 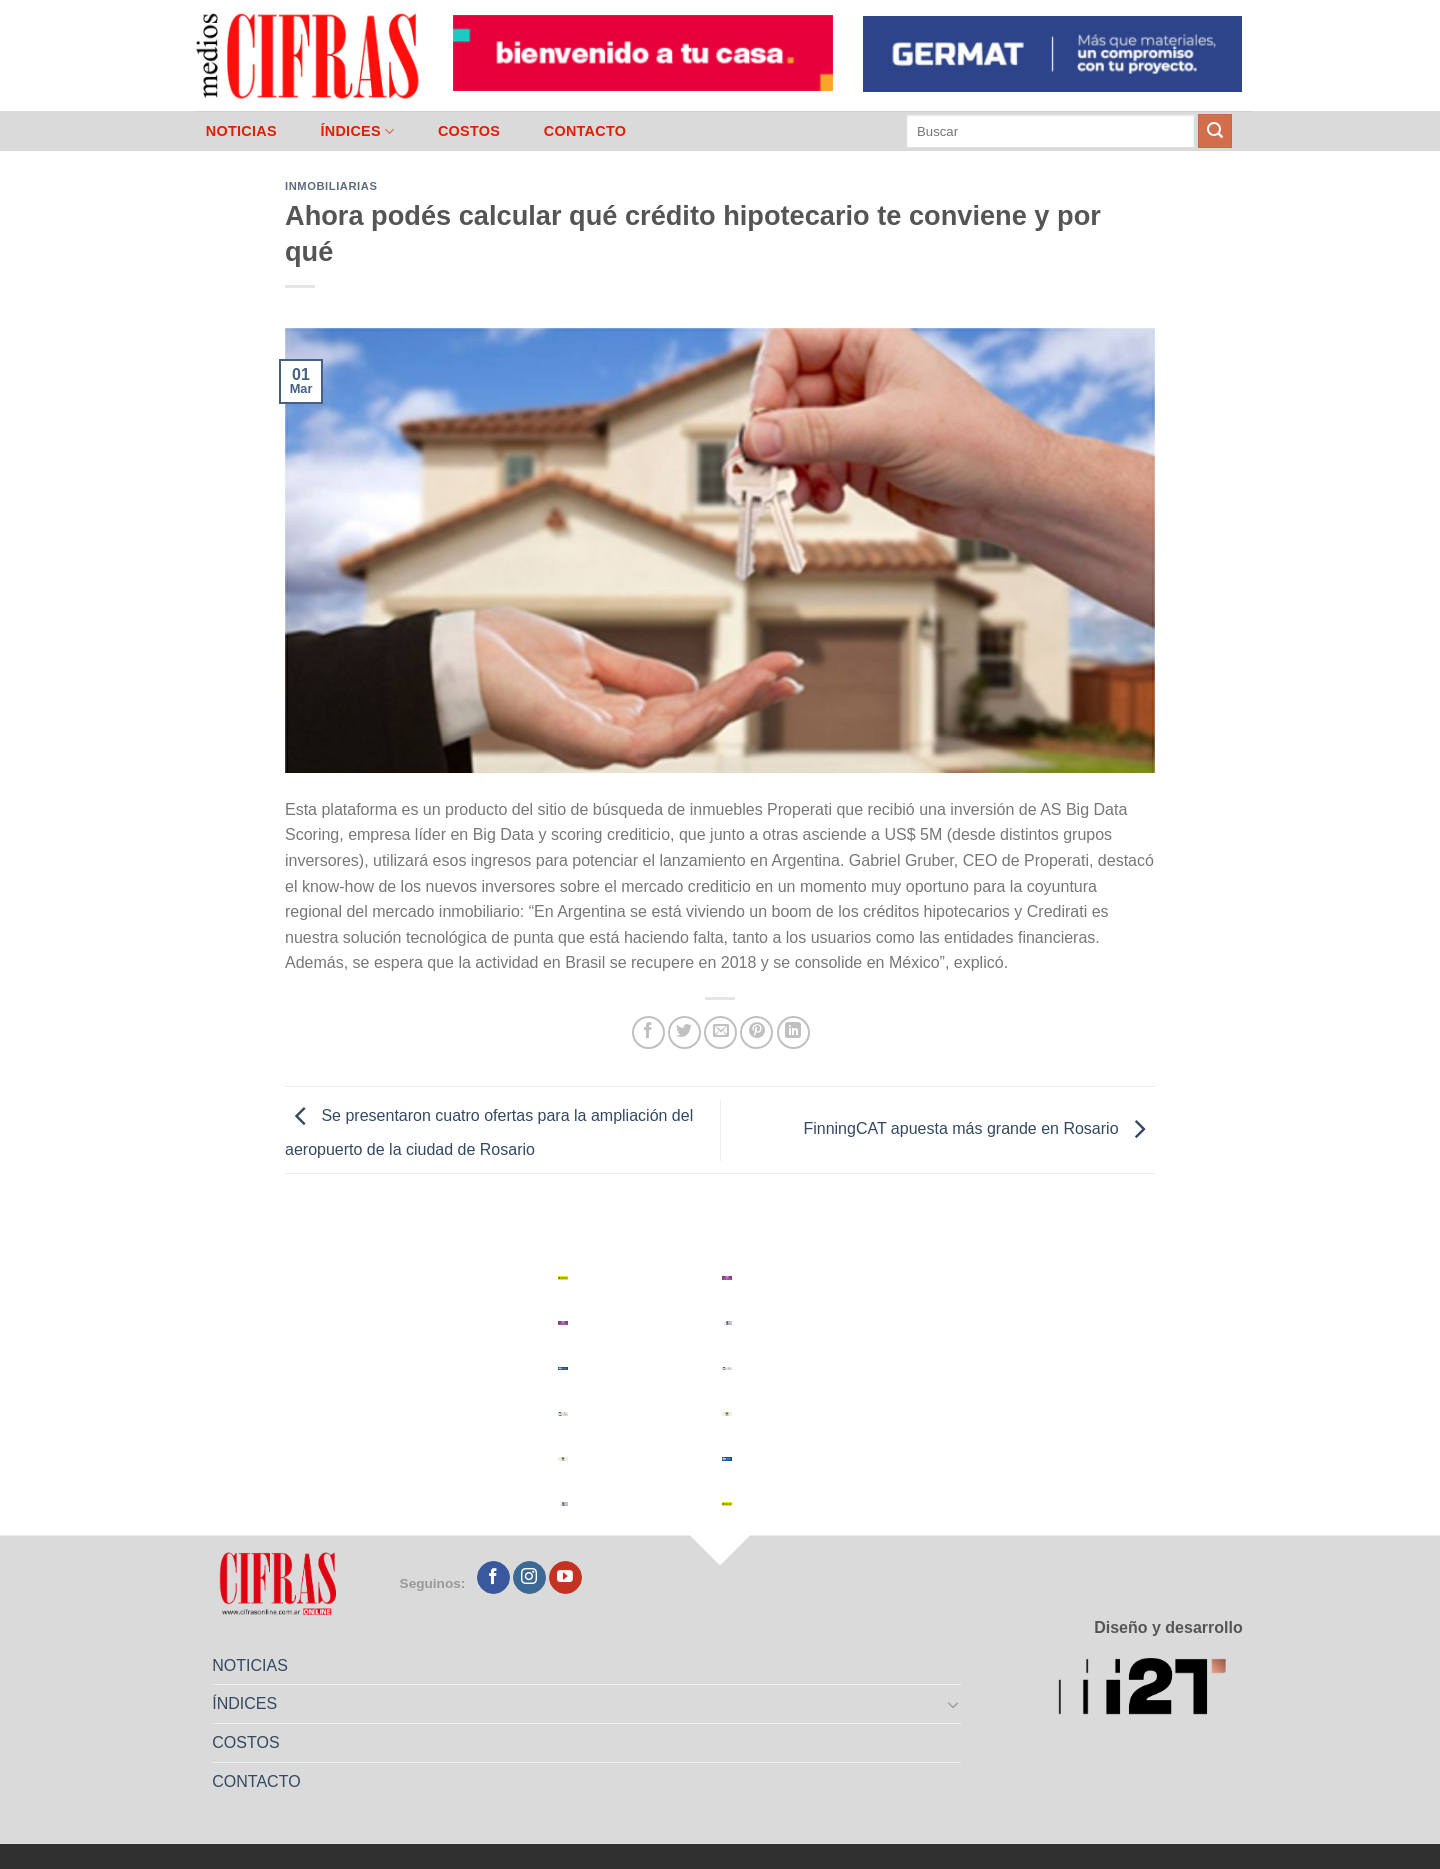 I want to click on Inmobiliarias, so click(x=331, y=186).